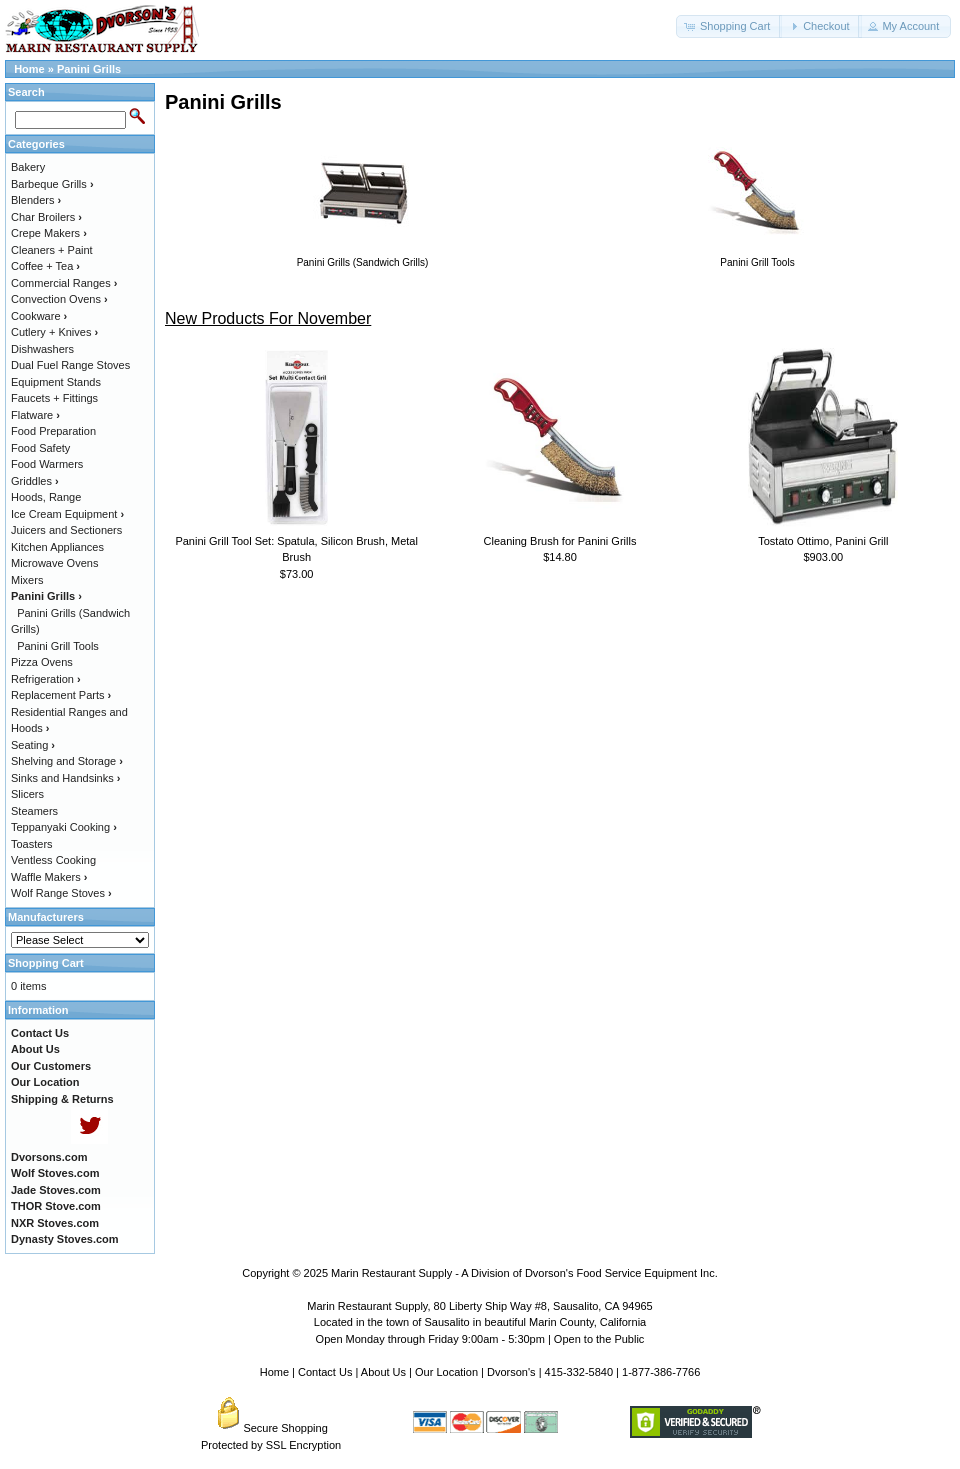  I want to click on Bakery, so click(28, 167).